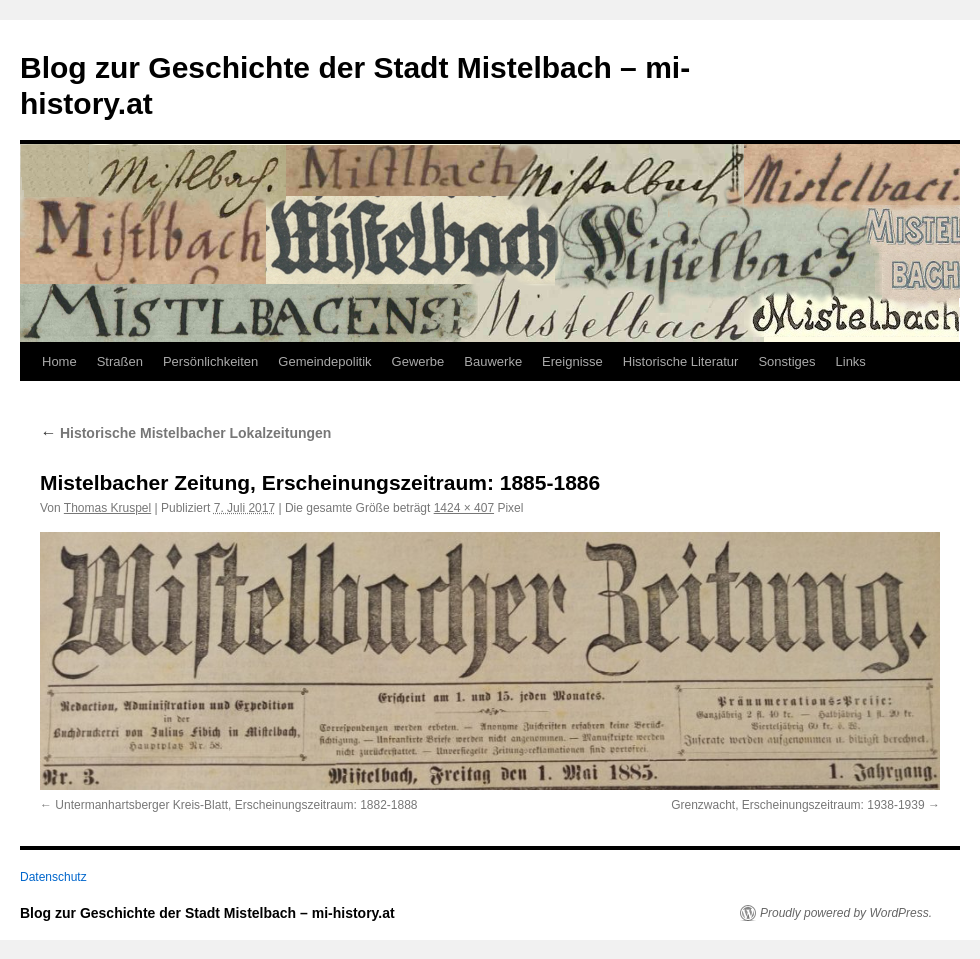 The height and width of the screenshot is (959, 980). I want to click on Home, so click(59, 361).